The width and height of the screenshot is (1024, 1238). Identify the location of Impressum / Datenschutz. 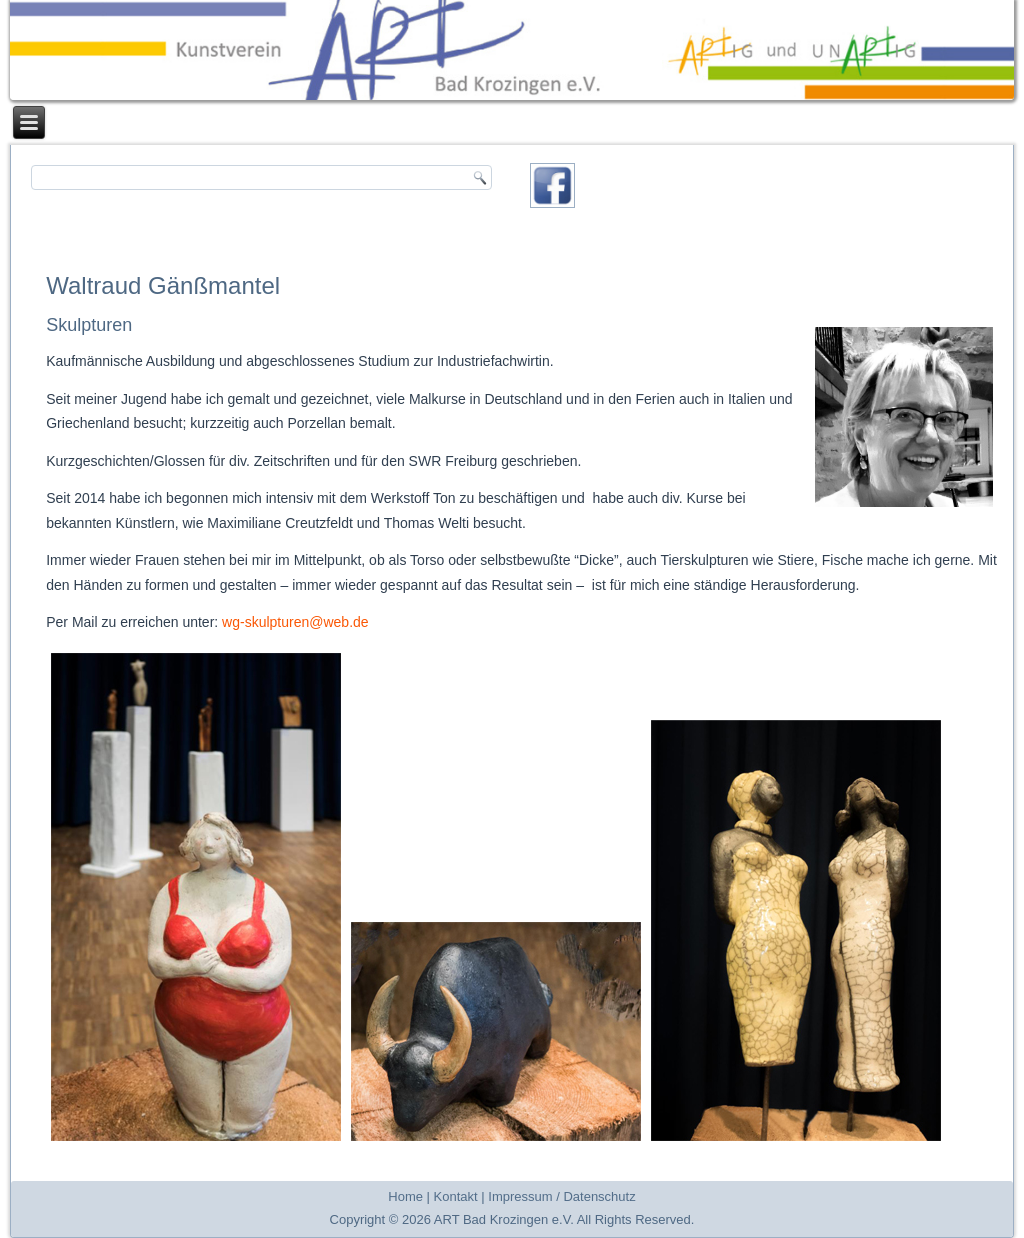
(561, 1196).